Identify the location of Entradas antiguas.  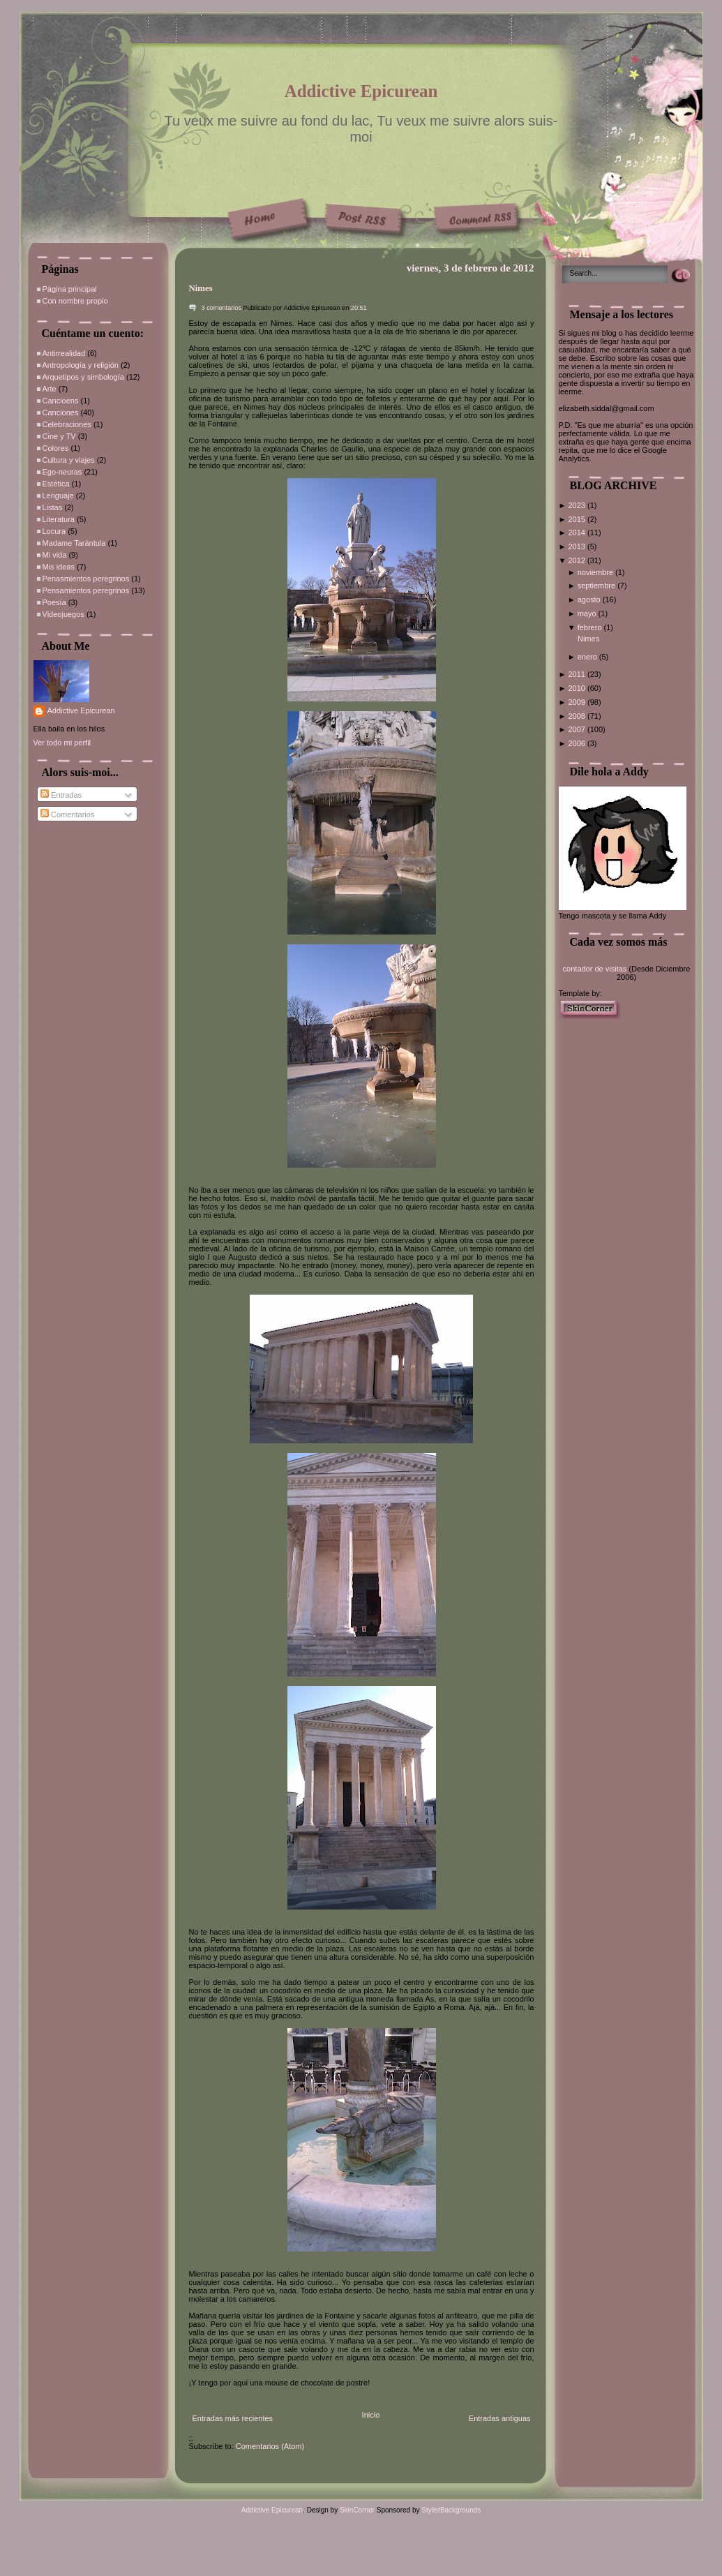
(500, 2418).